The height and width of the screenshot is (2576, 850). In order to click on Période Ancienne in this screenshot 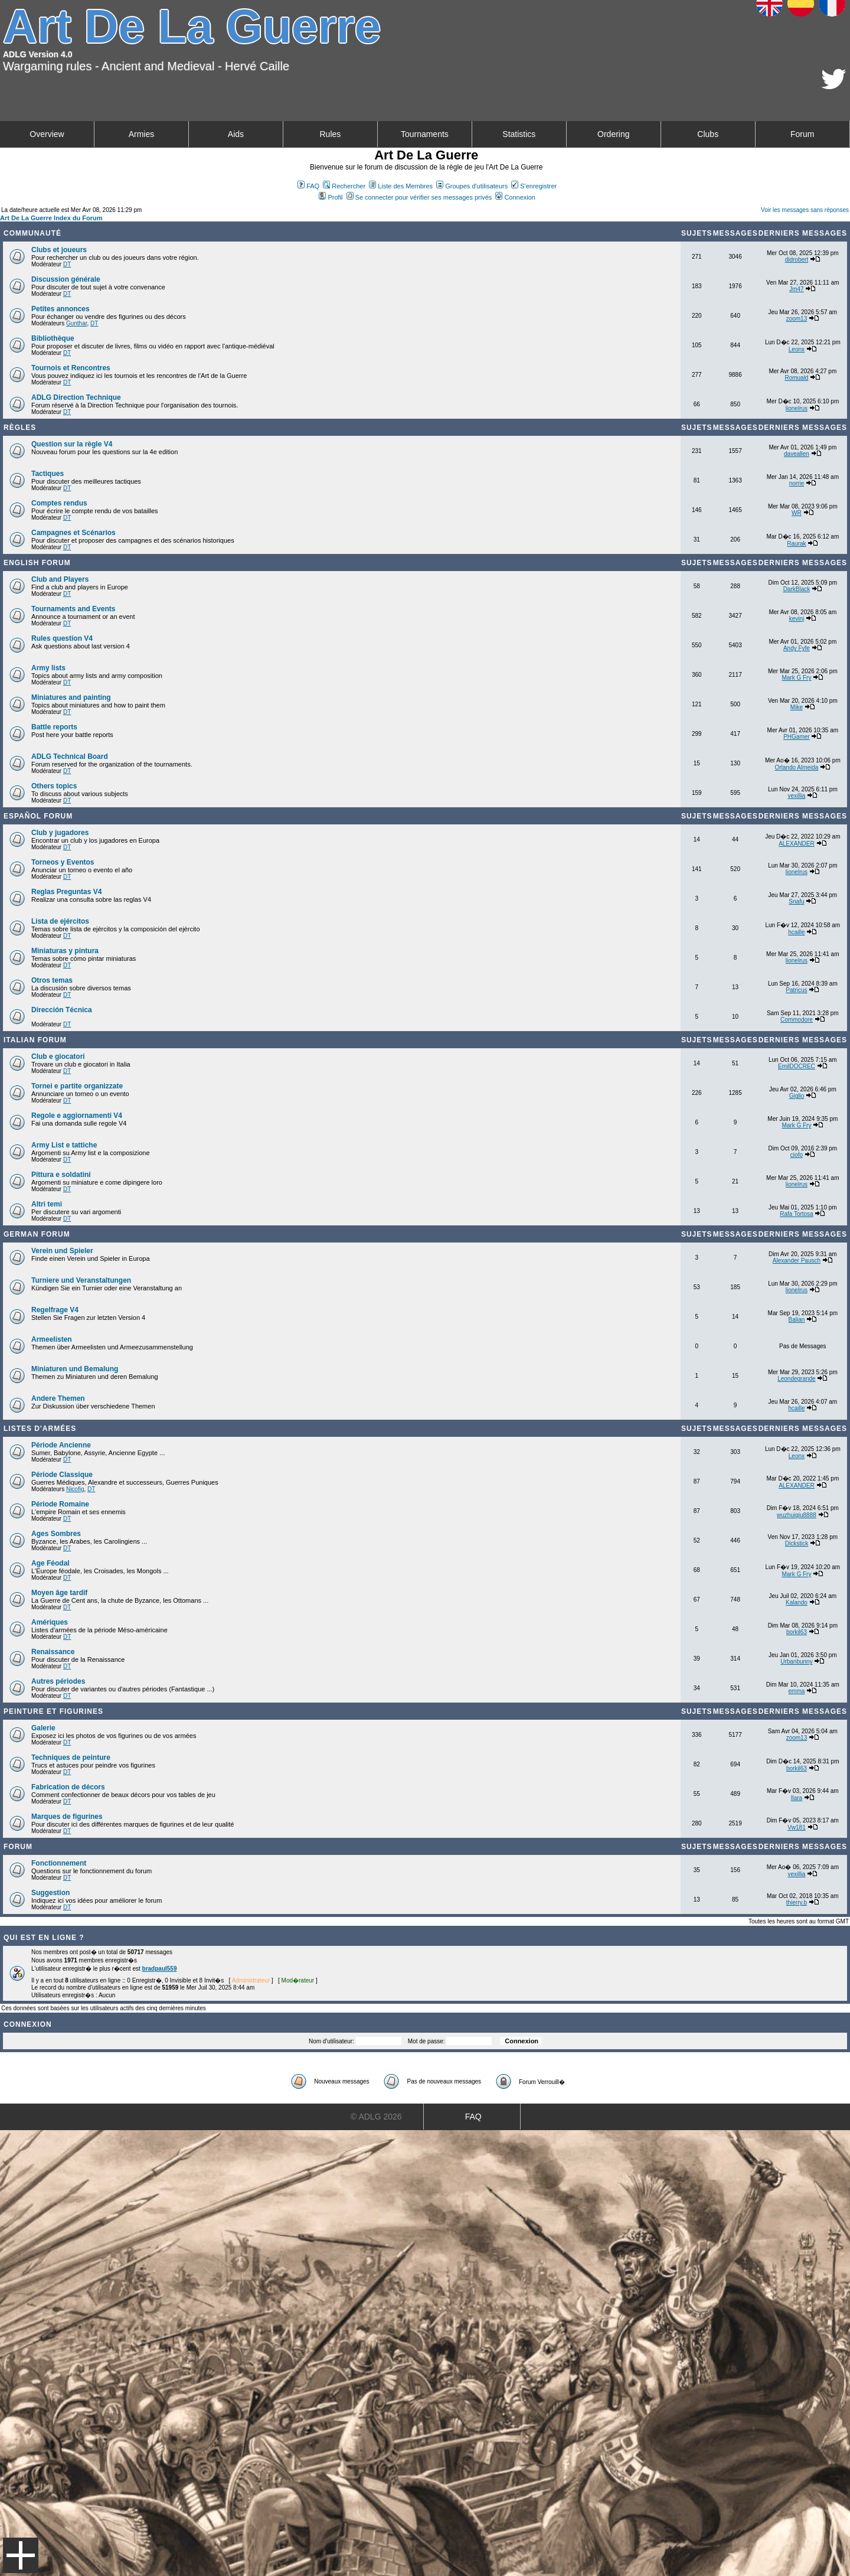, I will do `click(61, 1445)`.